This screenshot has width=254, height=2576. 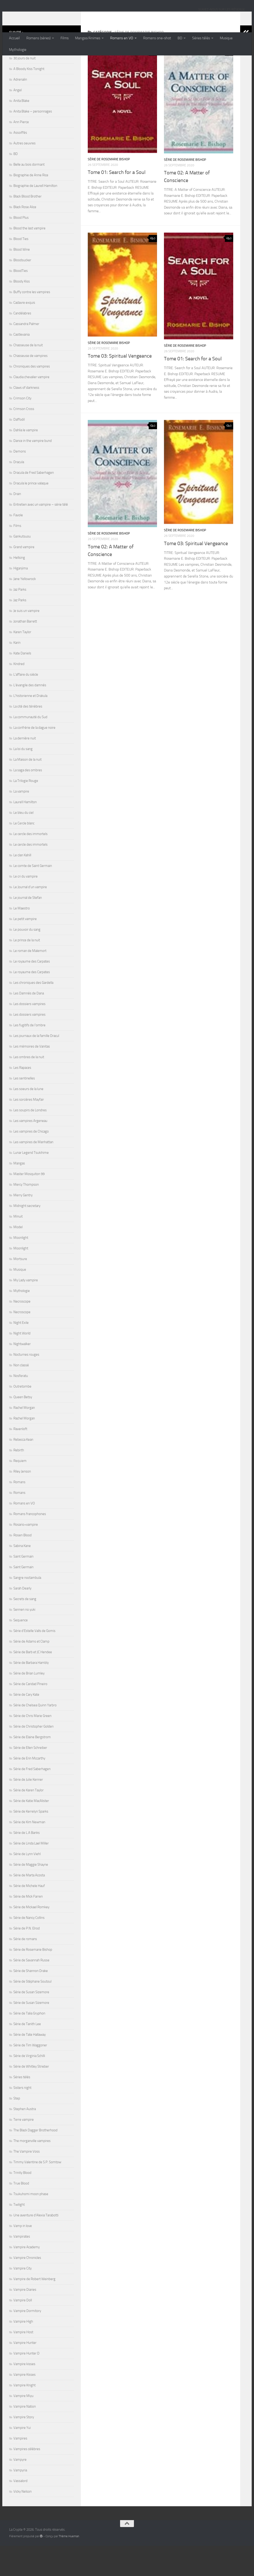 I want to click on Riley Jenson, so click(x=22, y=1501).